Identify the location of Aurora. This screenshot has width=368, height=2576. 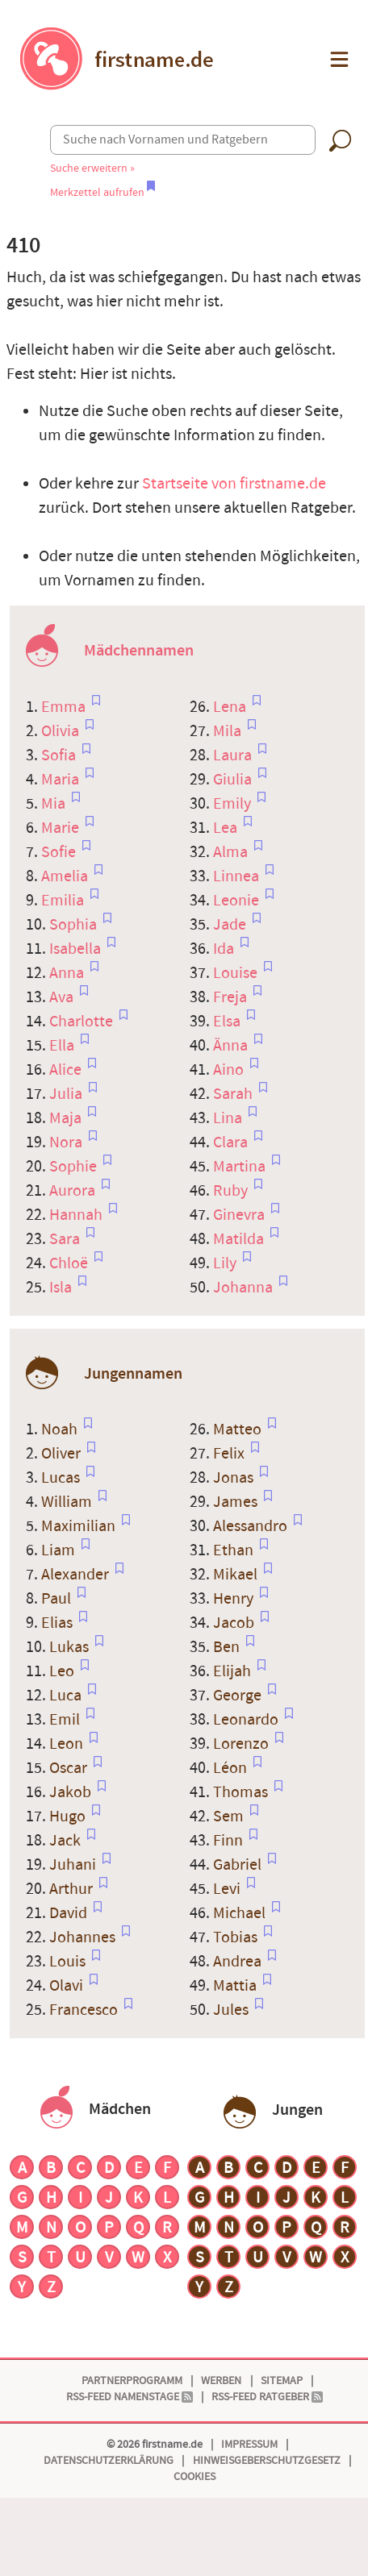
(73, 1190).